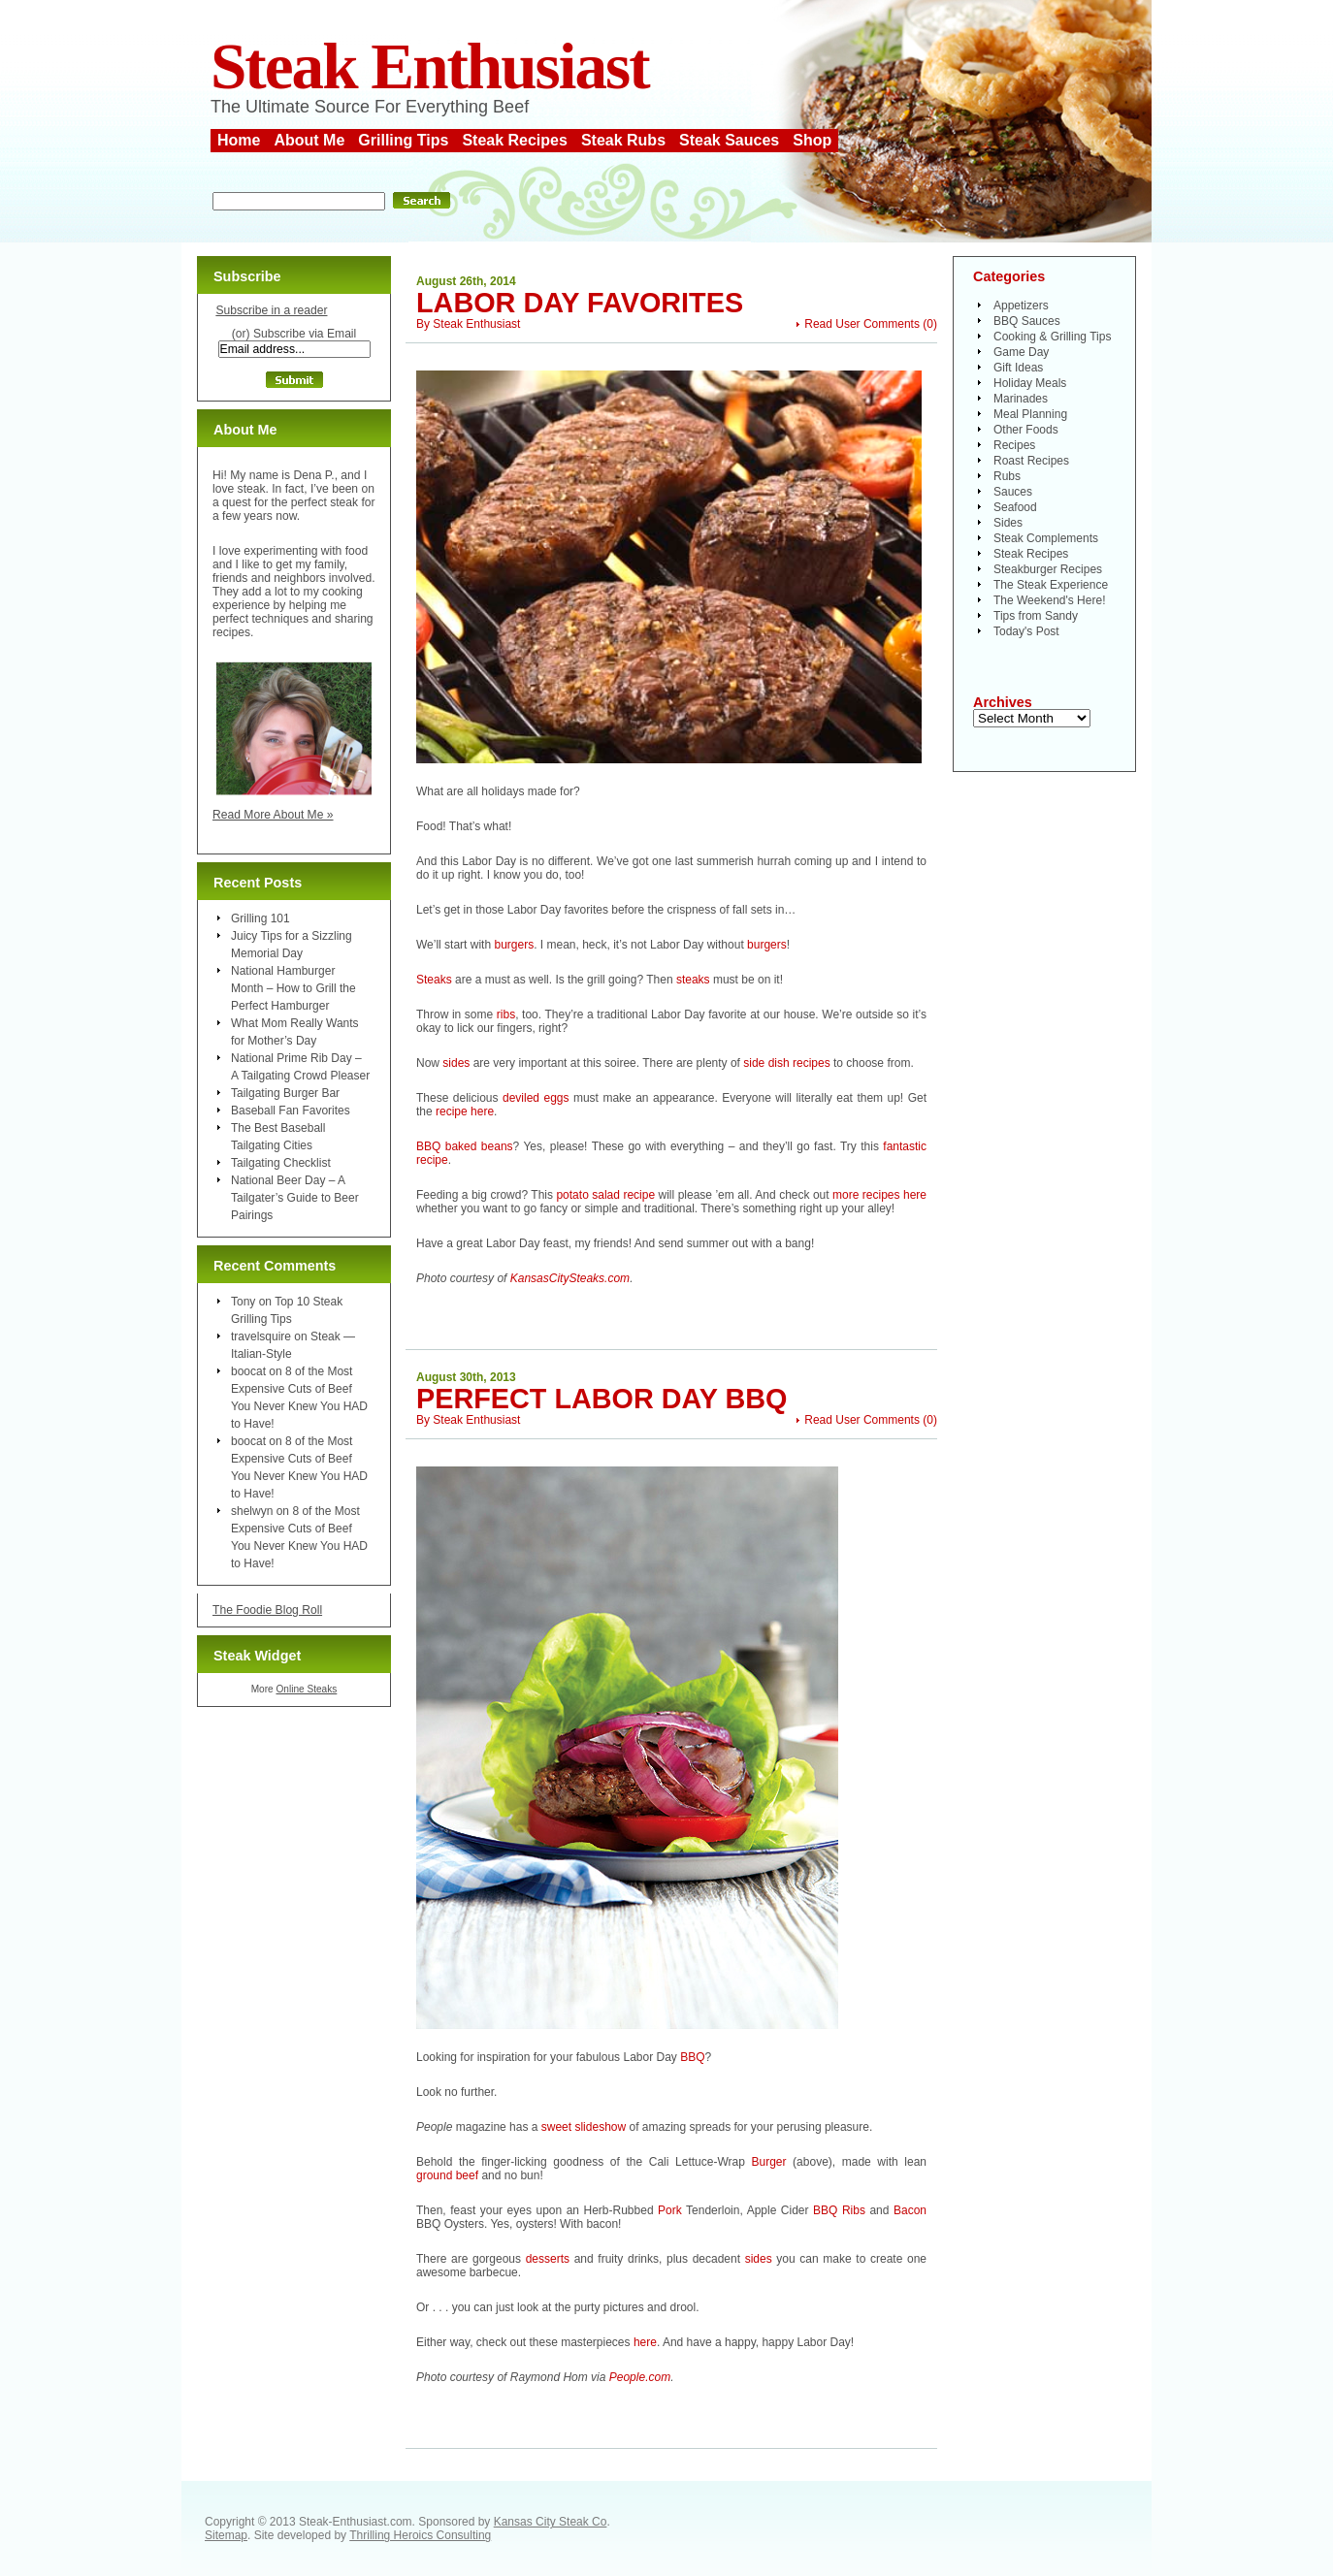 Image resolution: width=1333 pixels, height=2576 pixels. What do you see at coordinates (267, 1610) in the screenshot?
I see `The Foodie Blog Roll` at bounding box center [267, 1610].